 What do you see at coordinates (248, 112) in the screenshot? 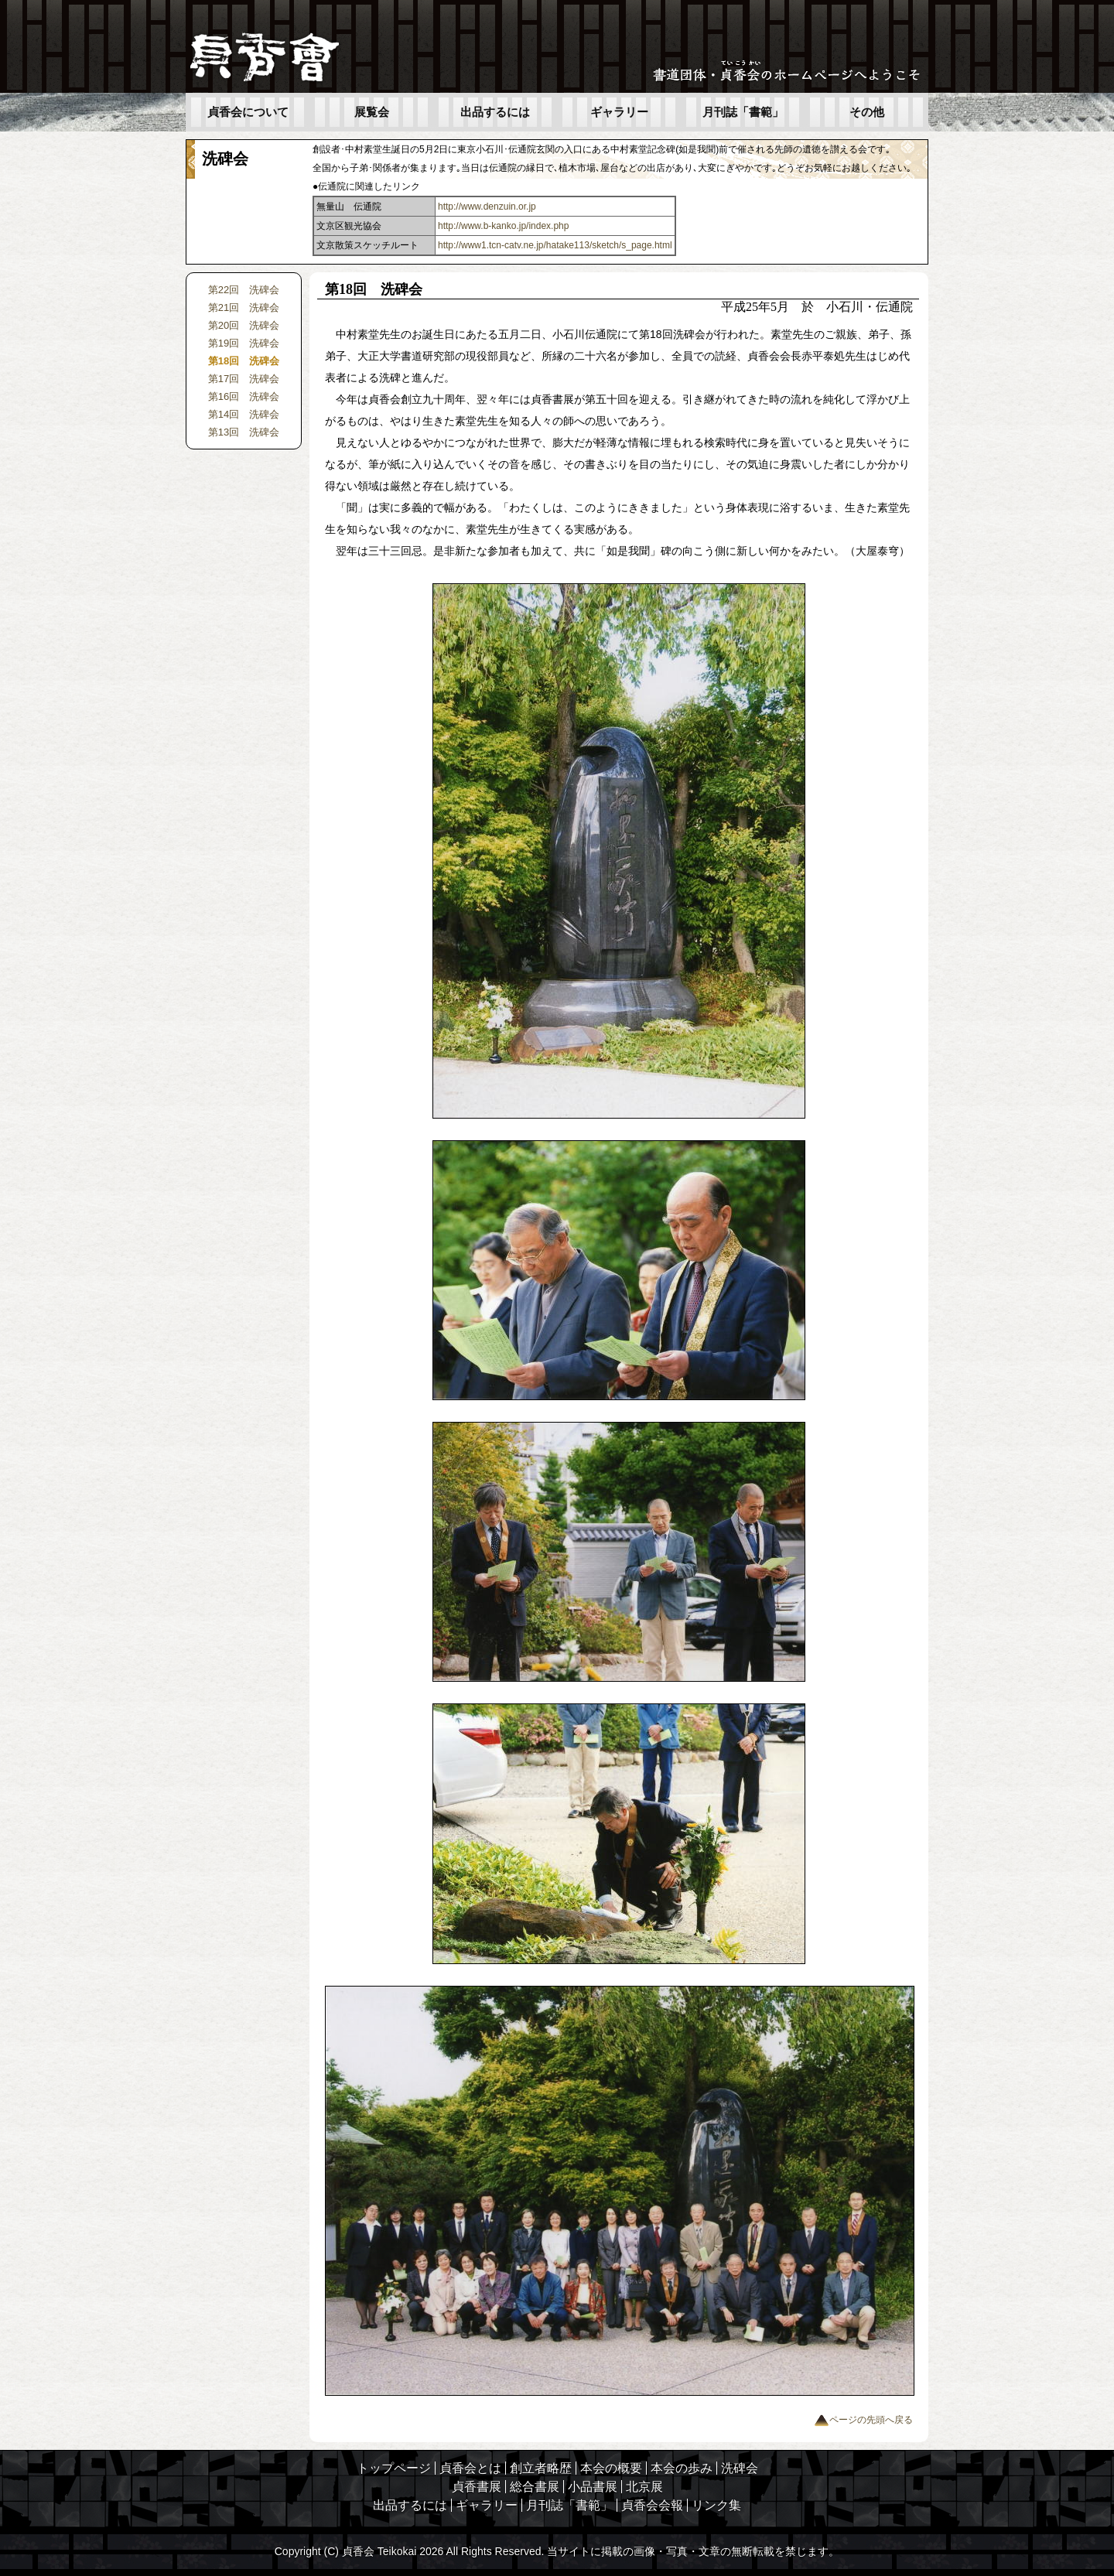
I see `貞香会について` at bounding box center [248, 112].